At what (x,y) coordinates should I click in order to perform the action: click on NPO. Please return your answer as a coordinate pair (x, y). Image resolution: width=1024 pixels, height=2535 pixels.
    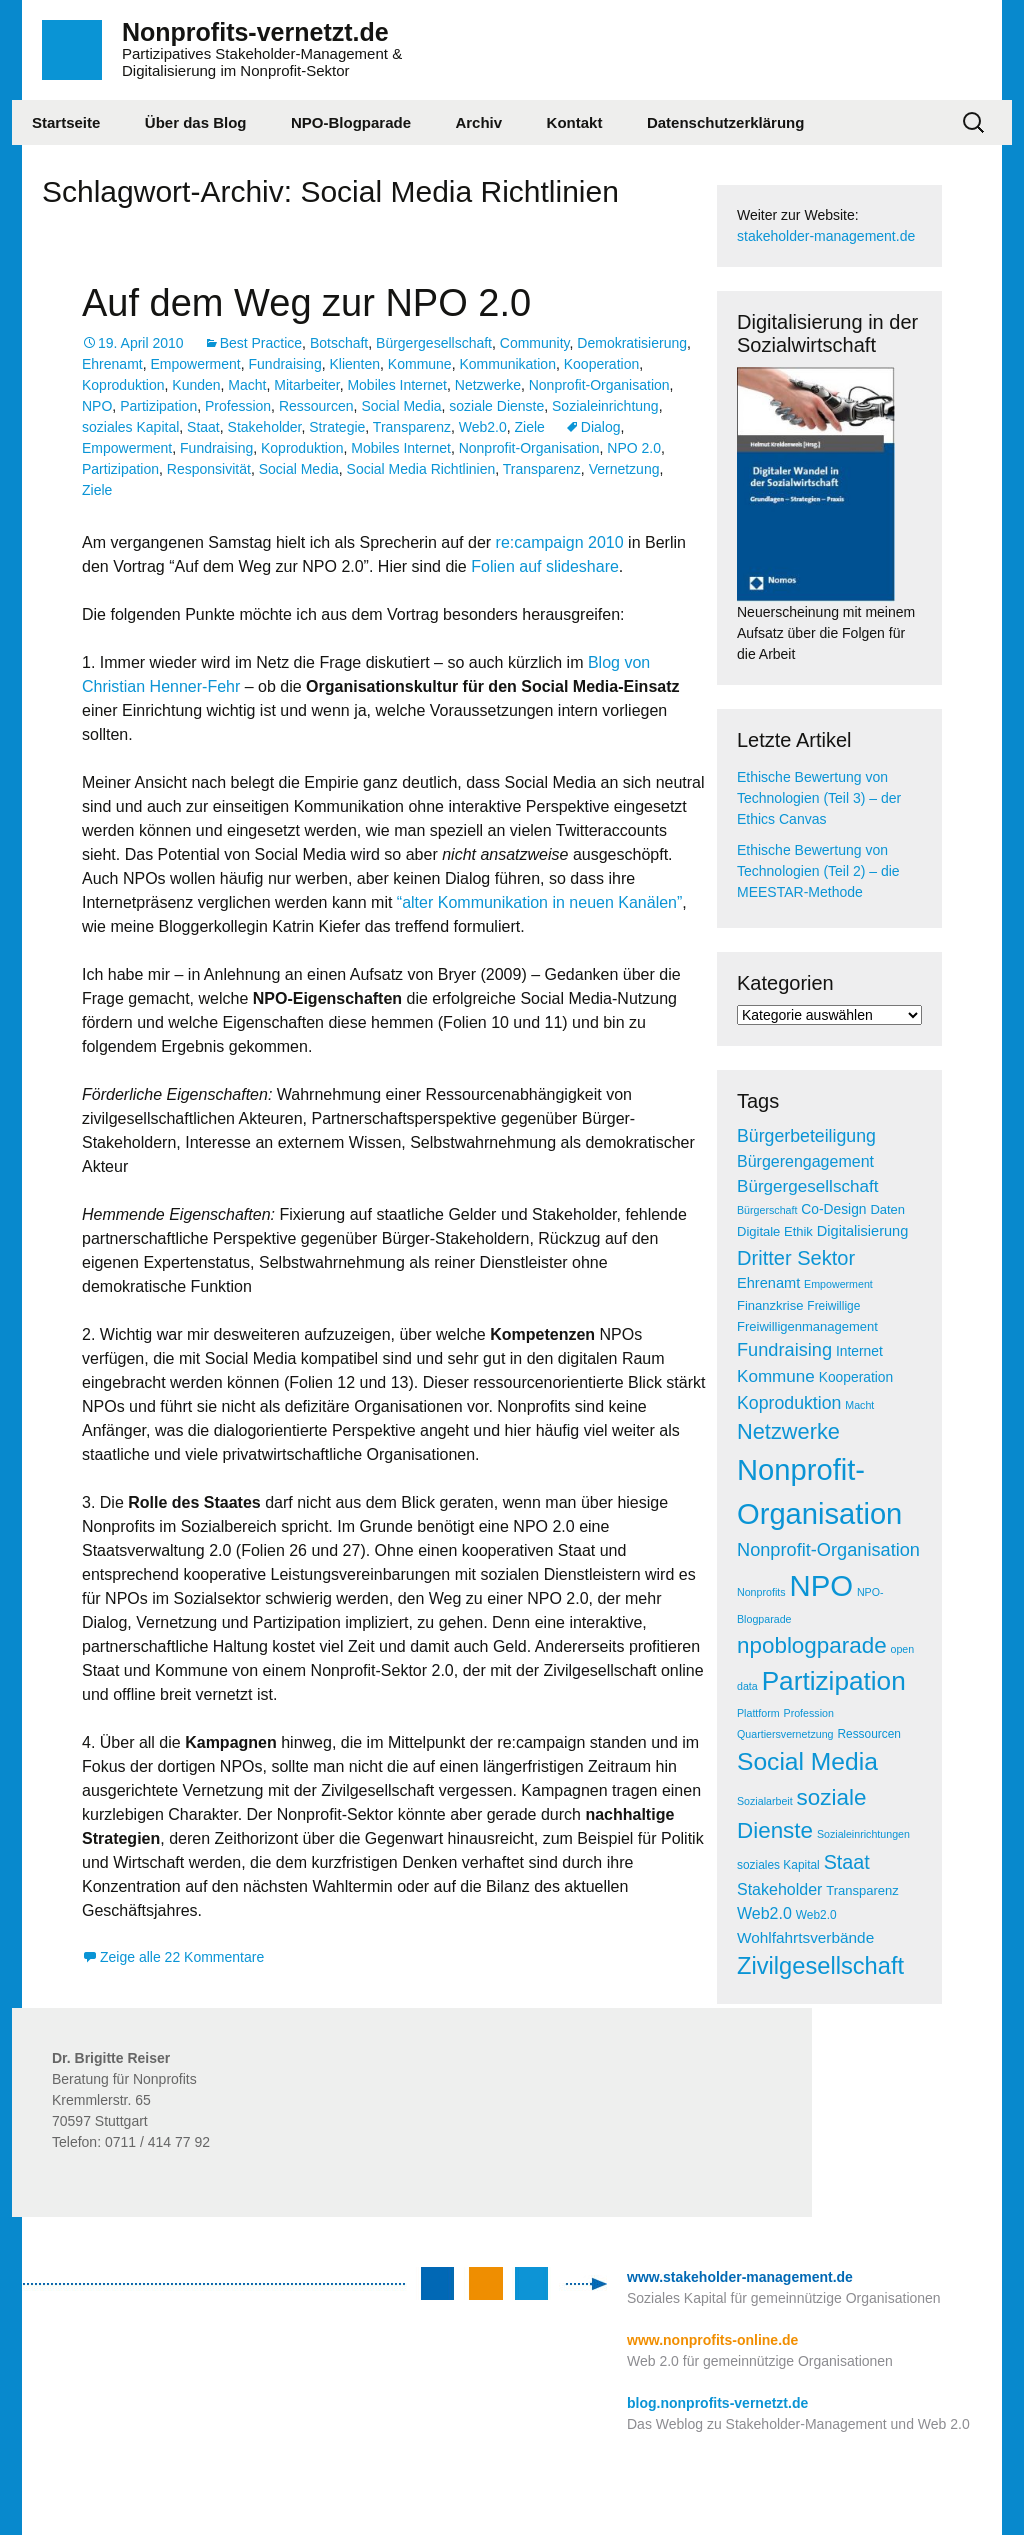
    Looking at the image, I should click on (97, 406).